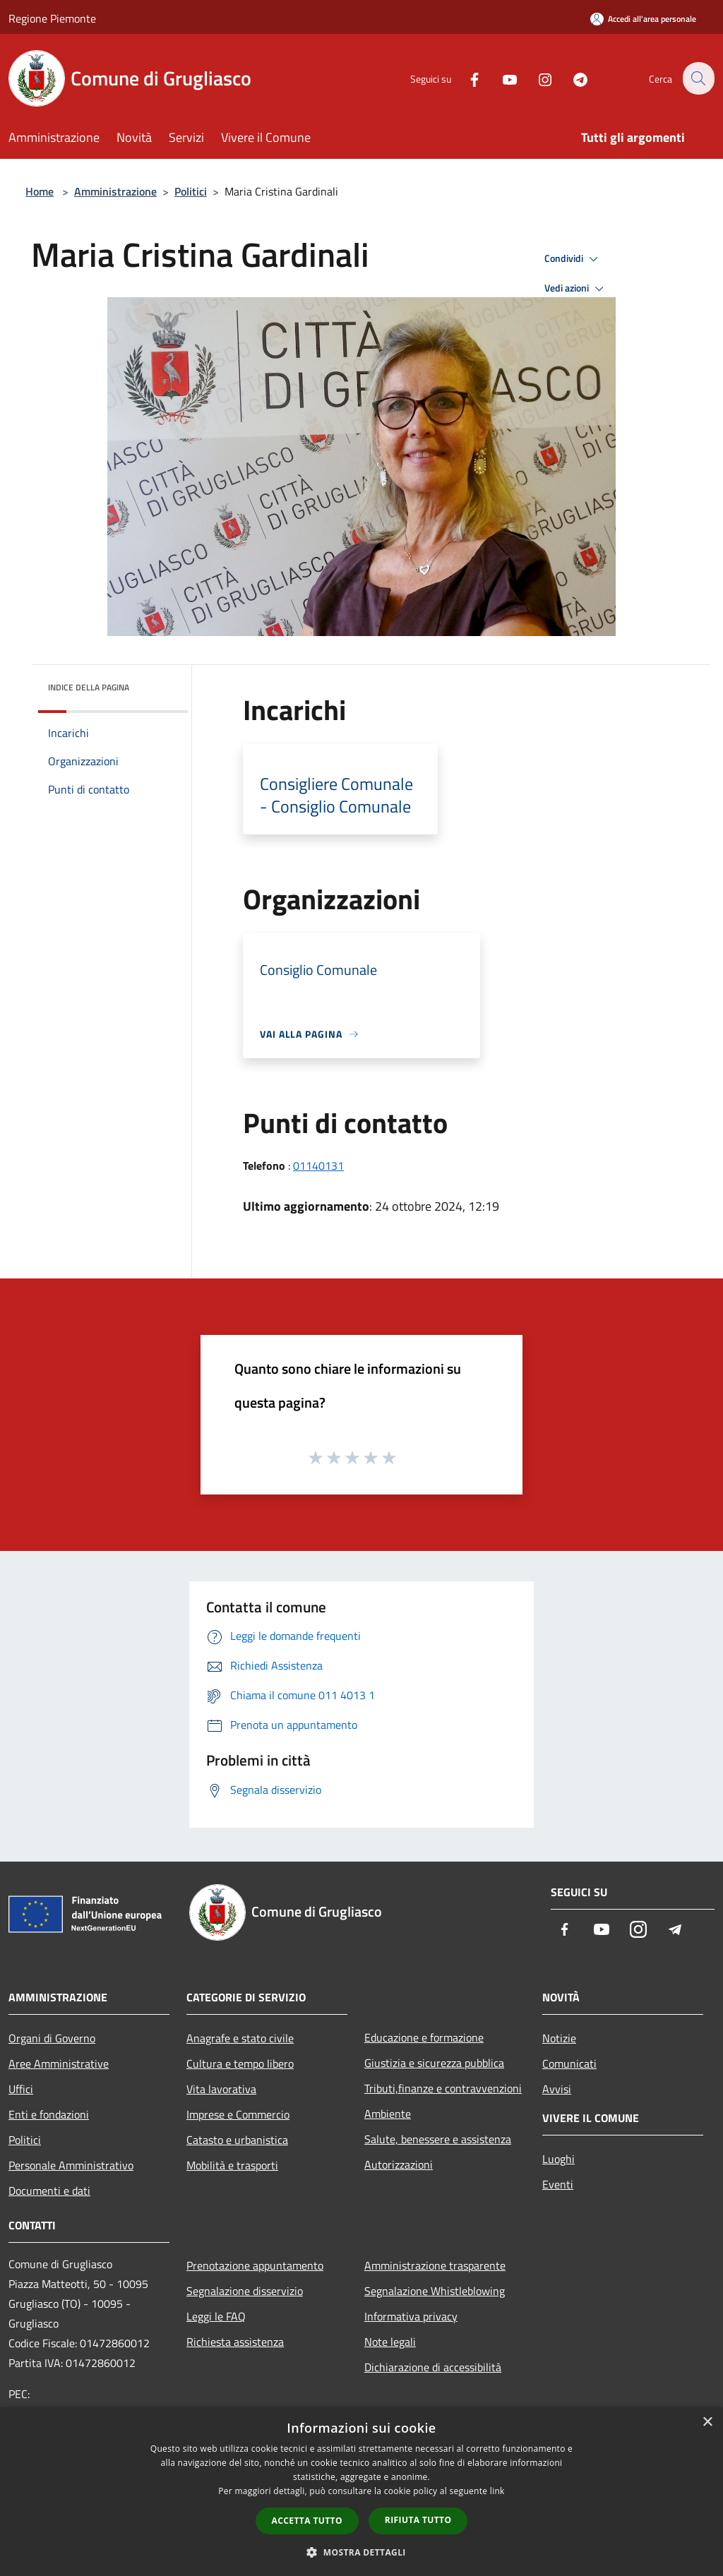  I want to click on [Cerca], so click(698, 78).